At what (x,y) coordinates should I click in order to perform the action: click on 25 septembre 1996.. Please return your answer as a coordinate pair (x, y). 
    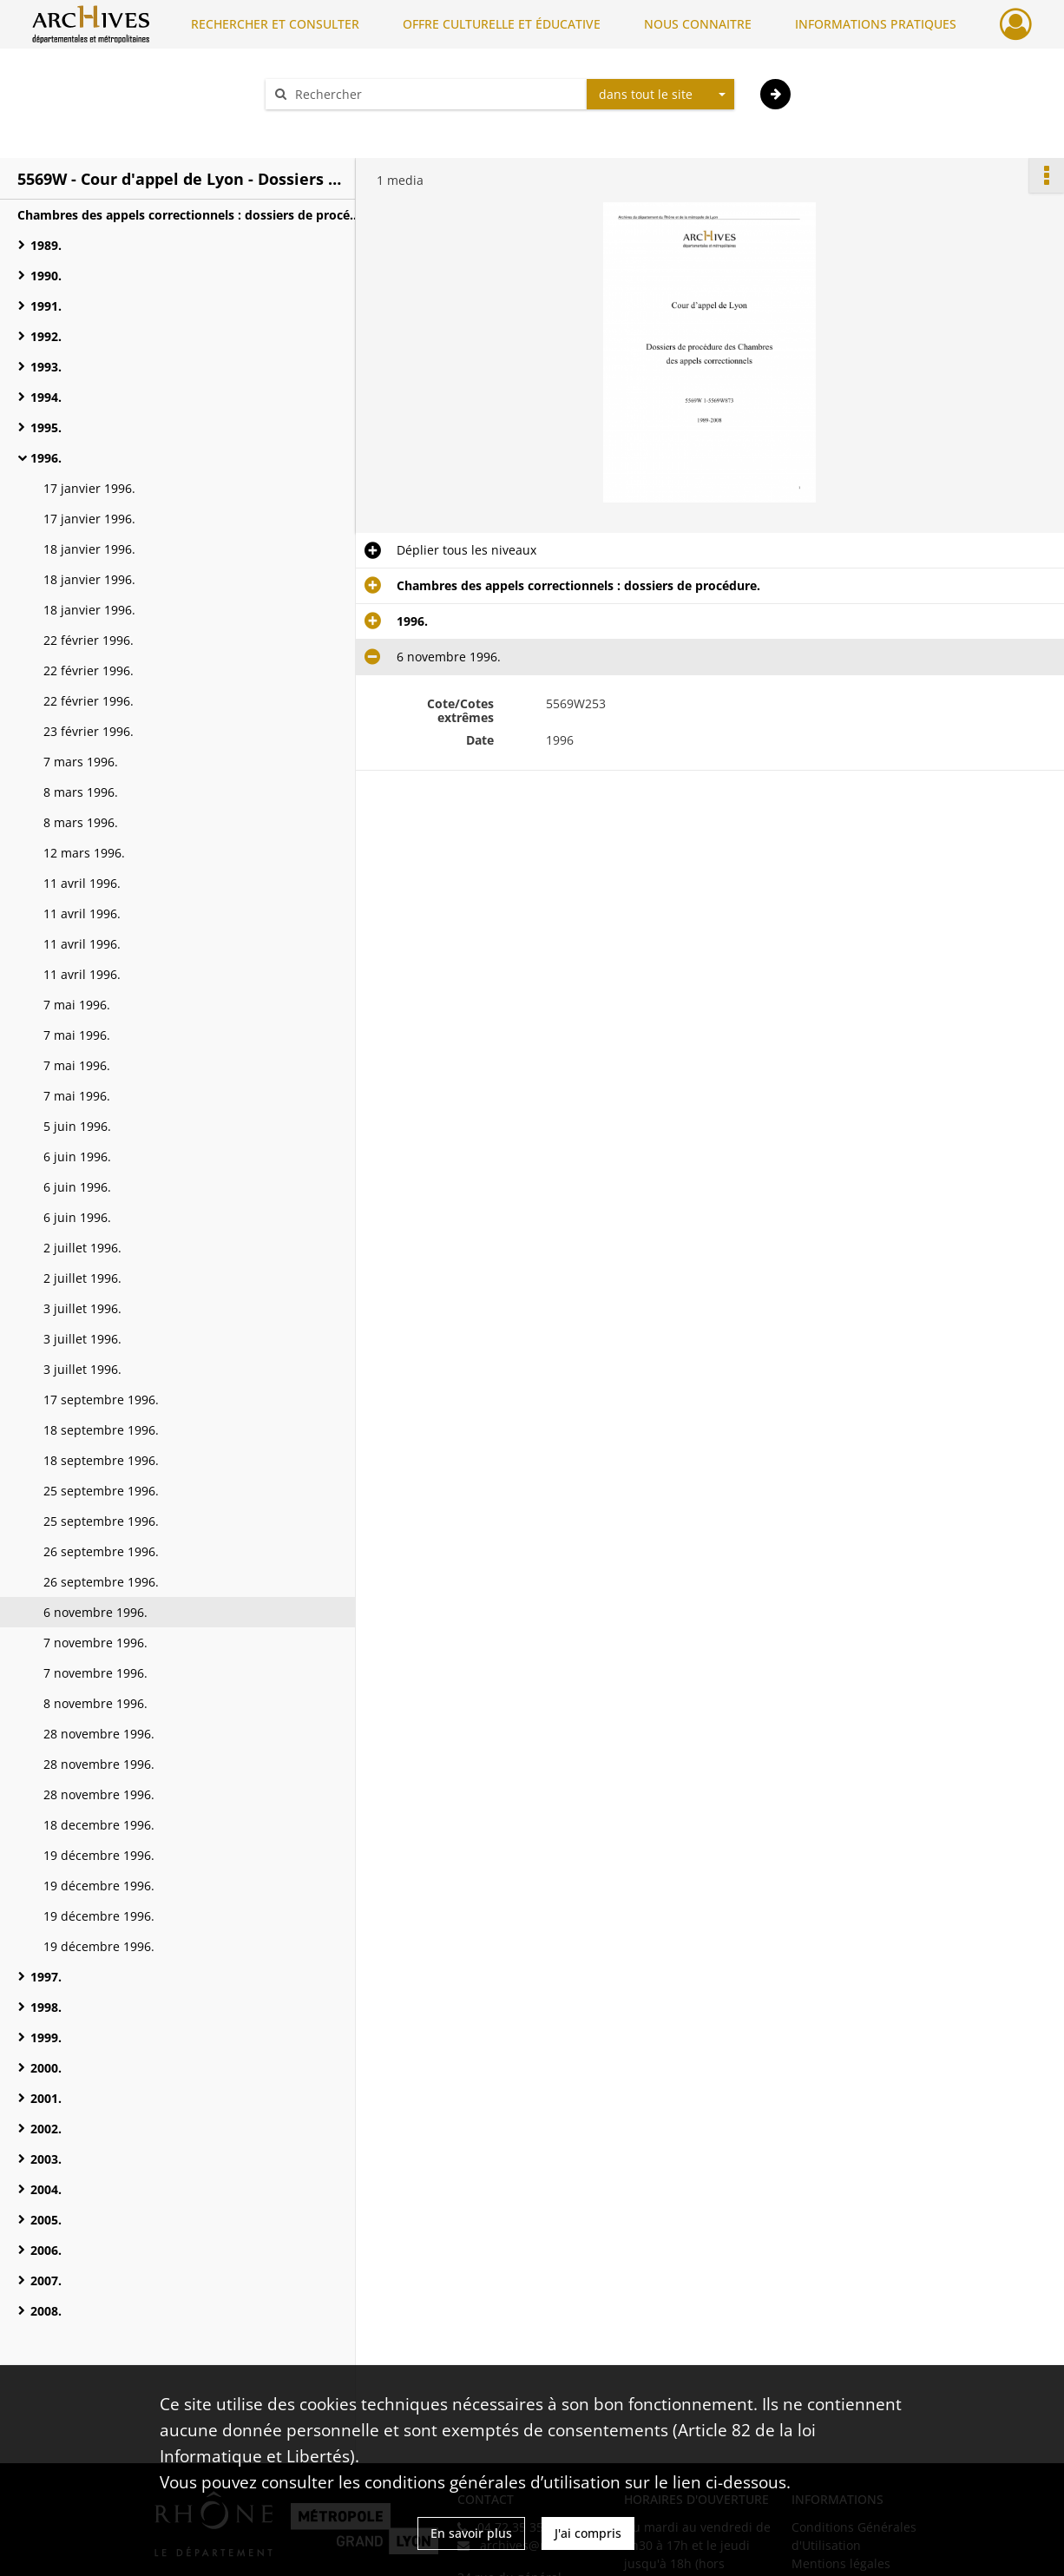
    Looking at the image, I should click on (101, 1490).